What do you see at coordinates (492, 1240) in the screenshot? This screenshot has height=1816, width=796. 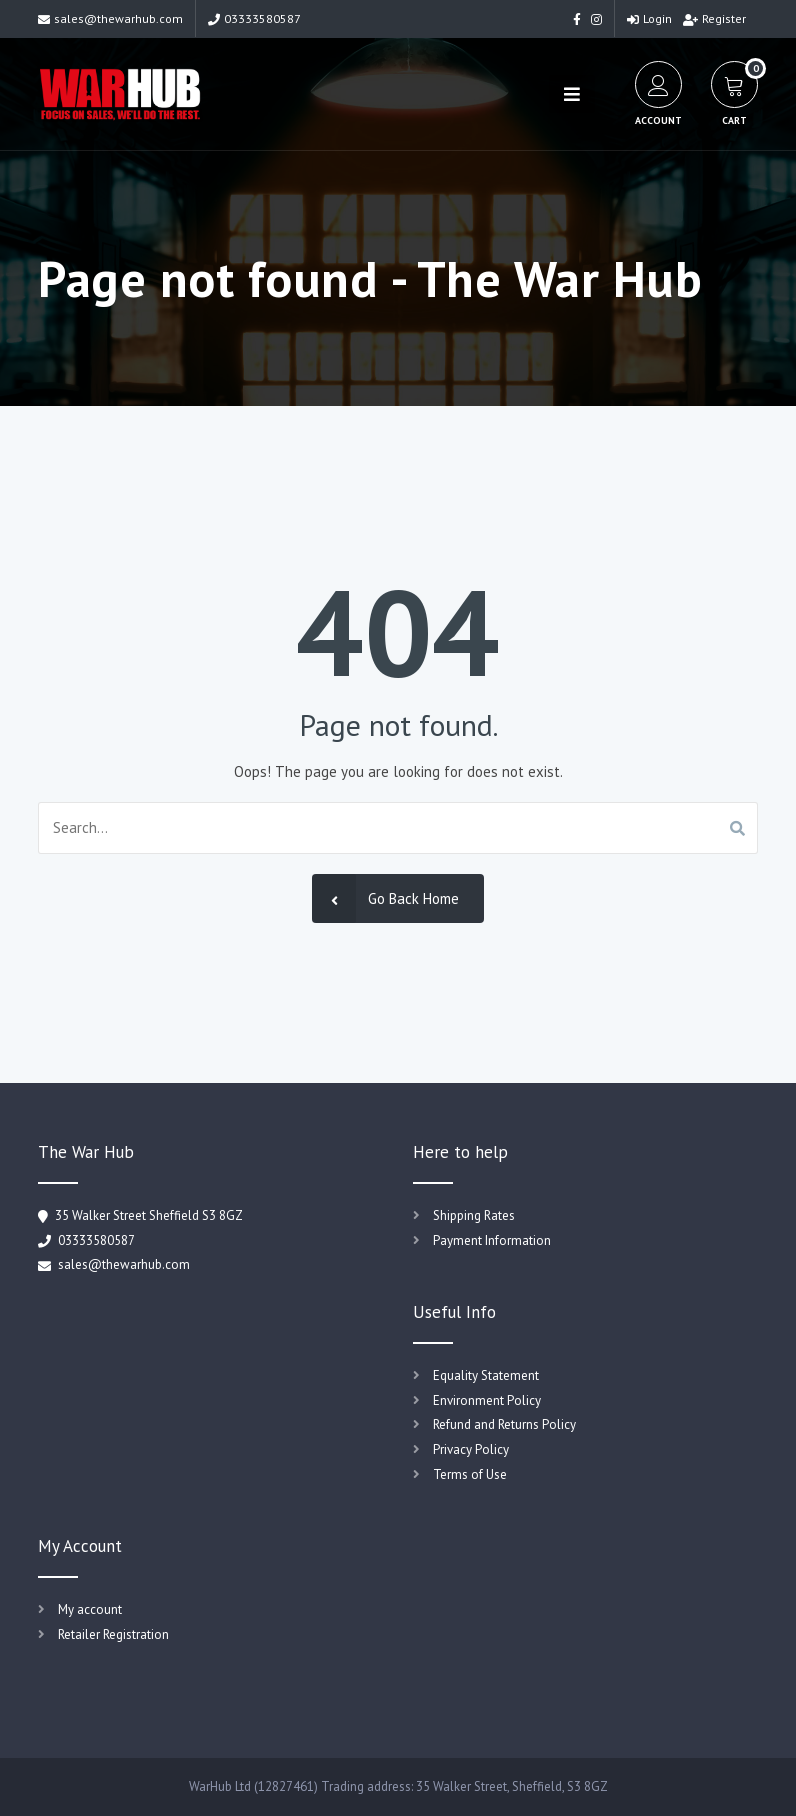 I see `Payment Information` at bounding box center [492, 1240].